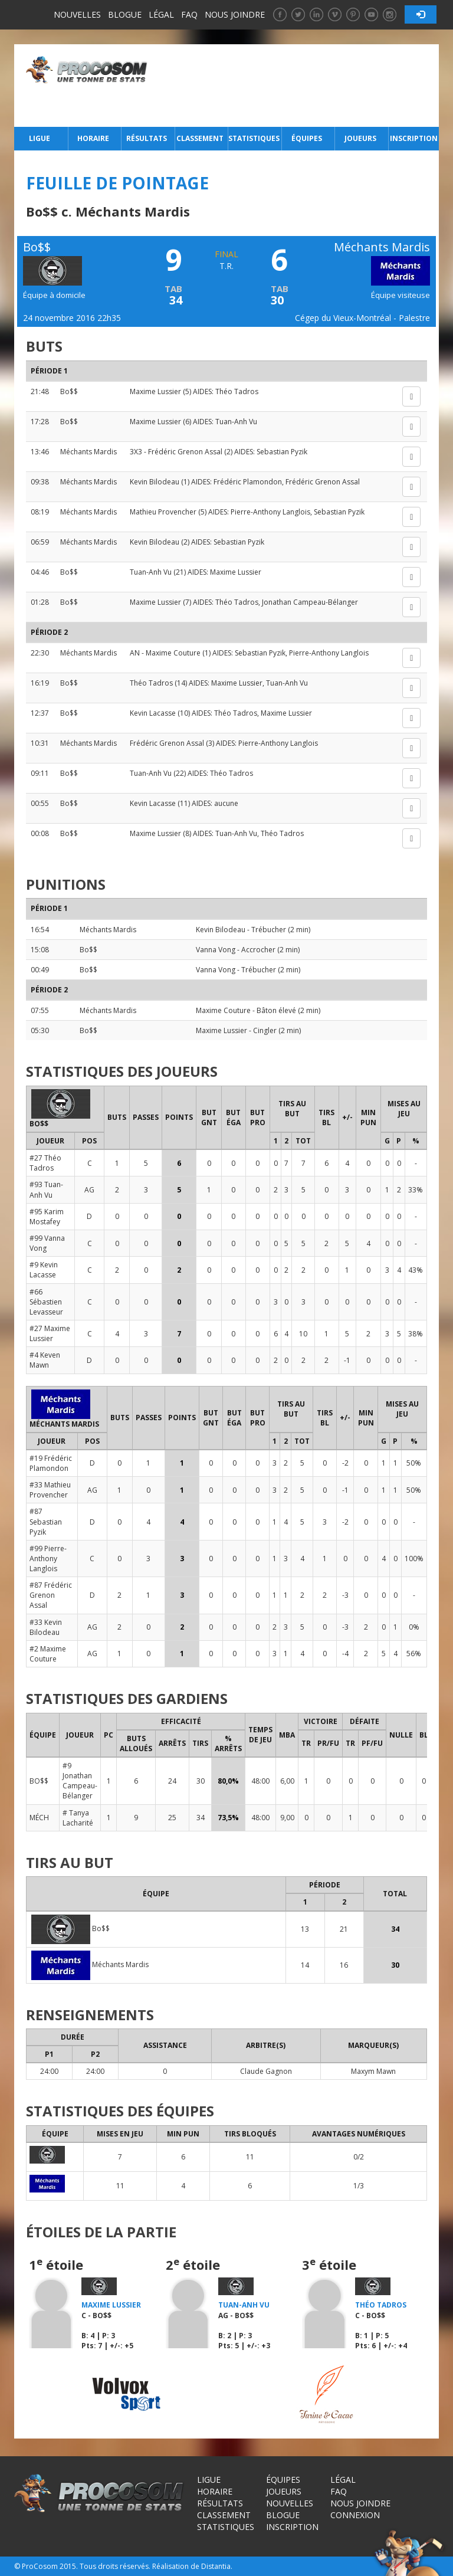 The height and width of the screenshot is (2576, 453). I want to click on Kevin Bilodeau, so click(154, 482).